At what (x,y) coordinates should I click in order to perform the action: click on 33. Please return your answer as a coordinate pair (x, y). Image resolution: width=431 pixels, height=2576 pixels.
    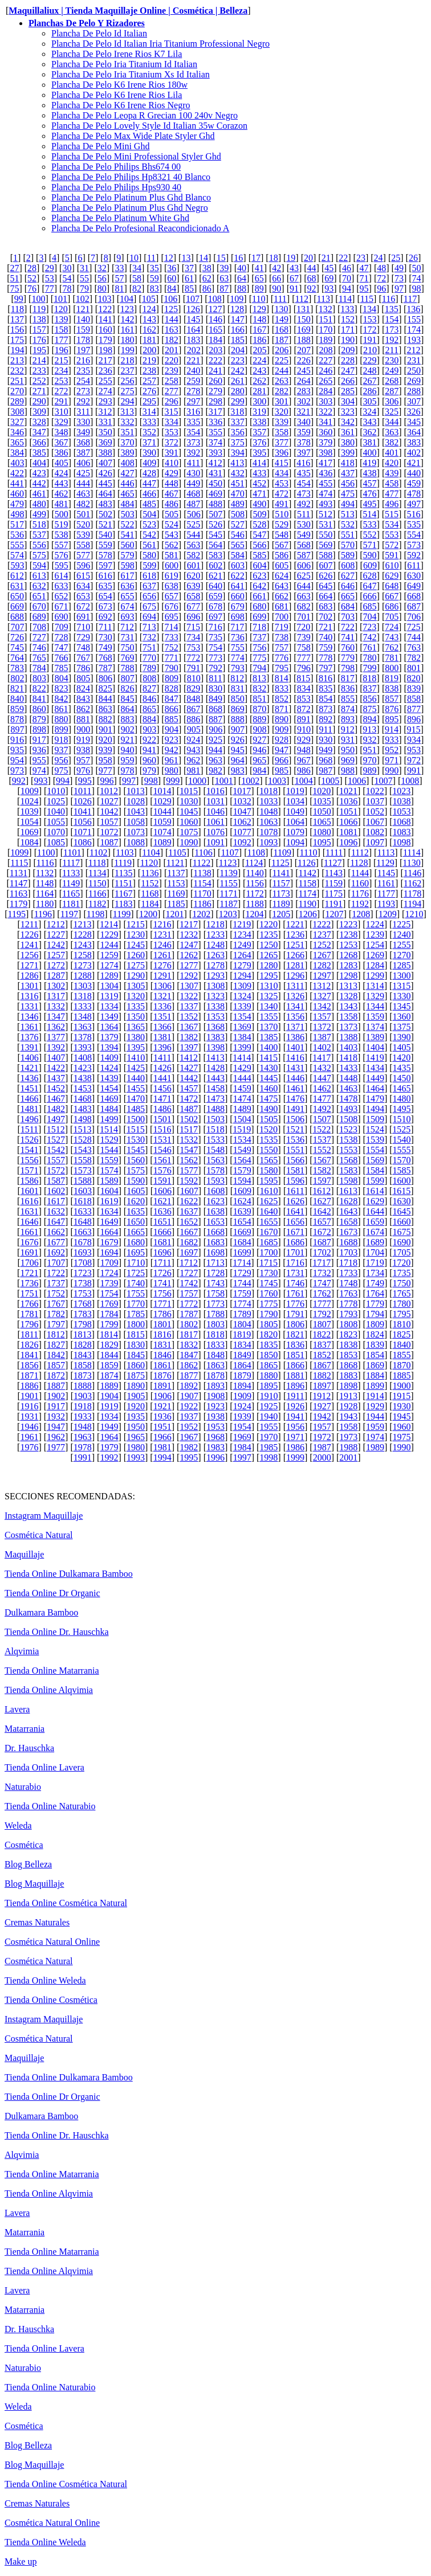
    Looking at the image, I should click on (119, 268).